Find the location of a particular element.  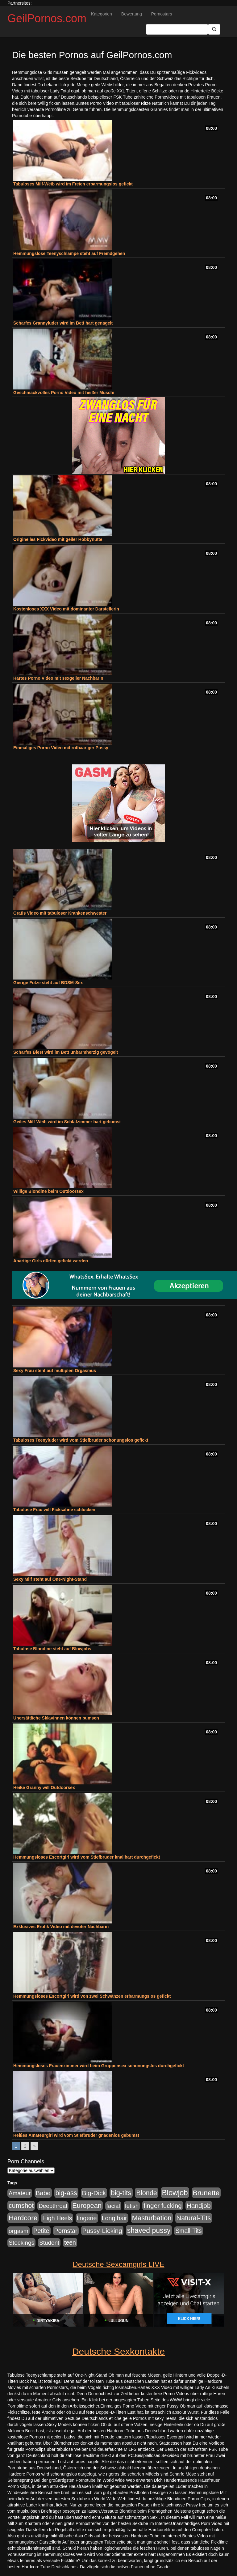

» [Go to next page] is located at coordinates (34, 2146).